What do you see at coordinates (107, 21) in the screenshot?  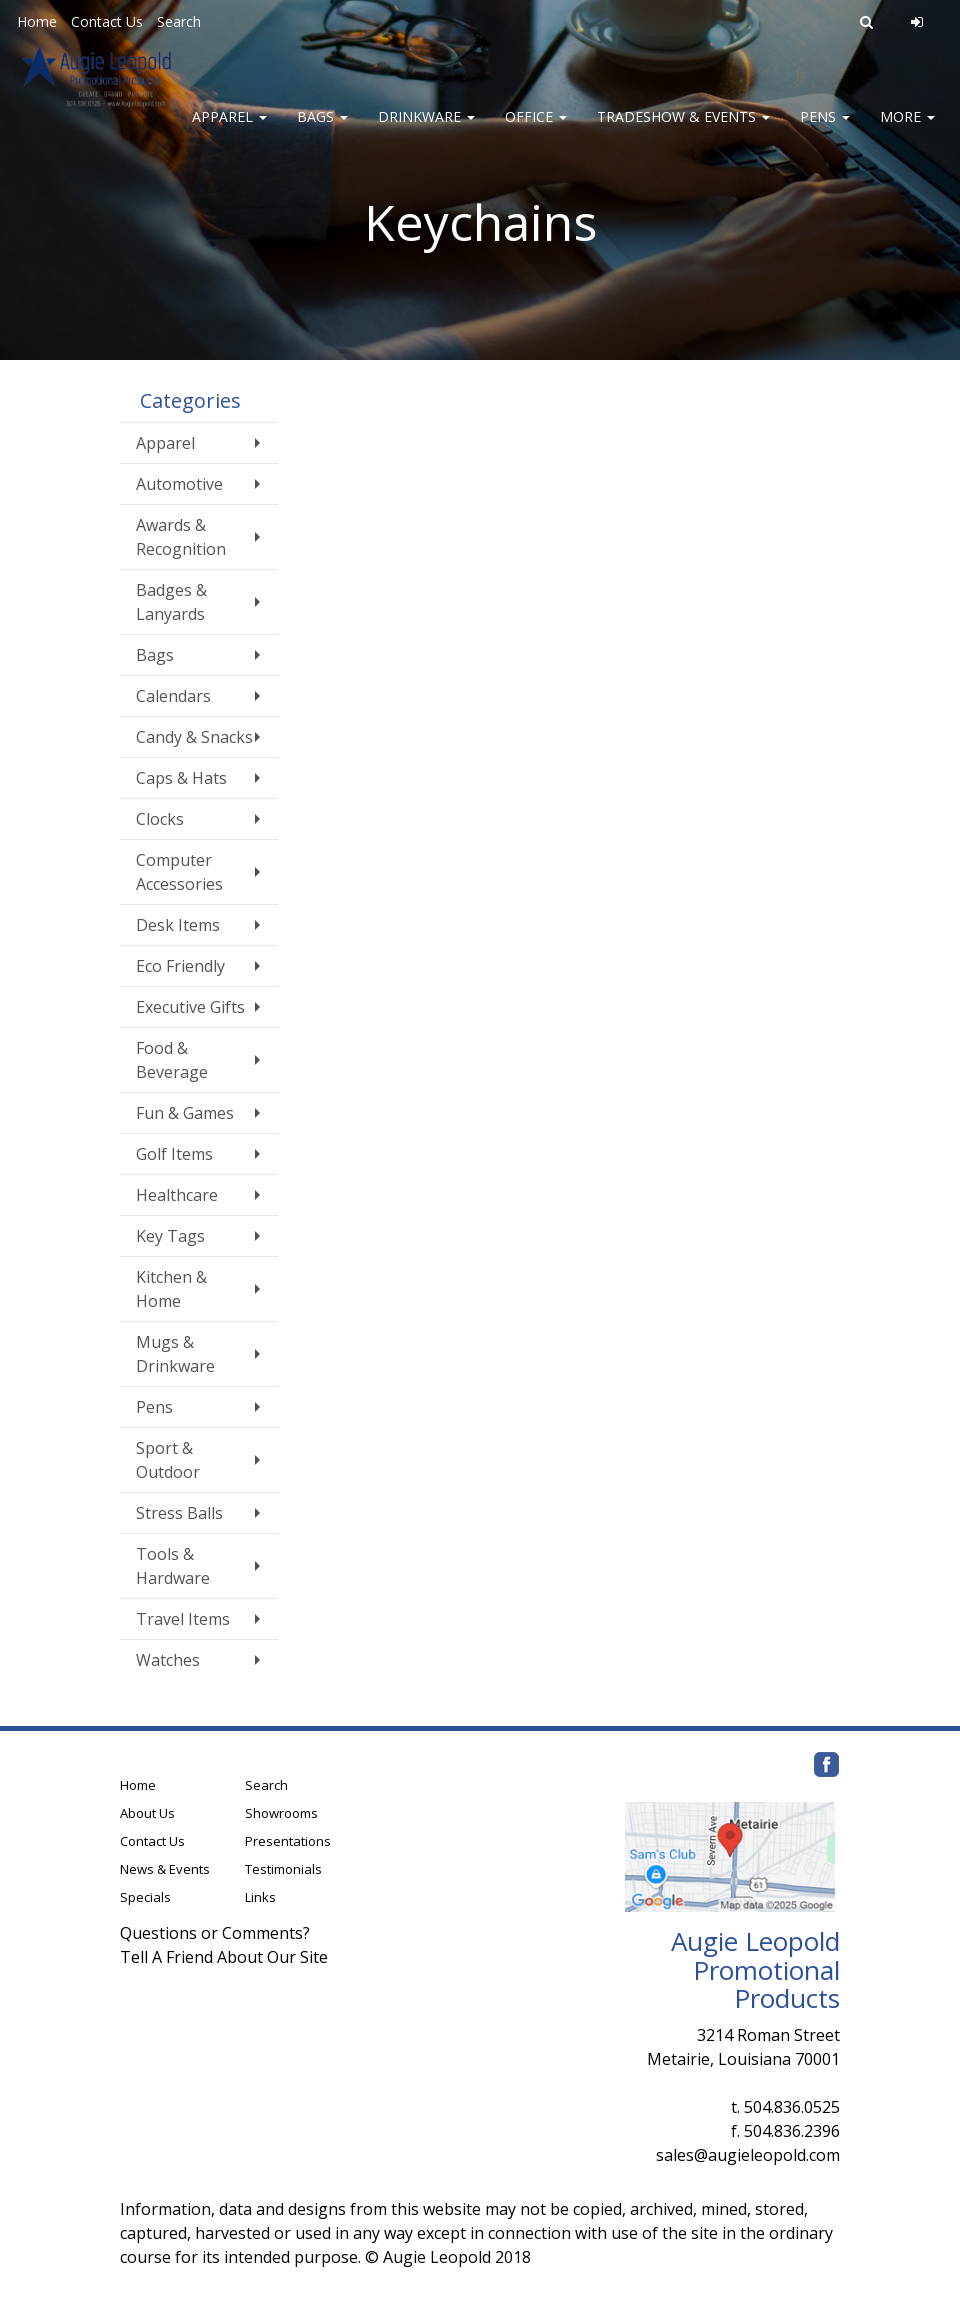 I see `Contact Us` at bounding box center [107, 21].